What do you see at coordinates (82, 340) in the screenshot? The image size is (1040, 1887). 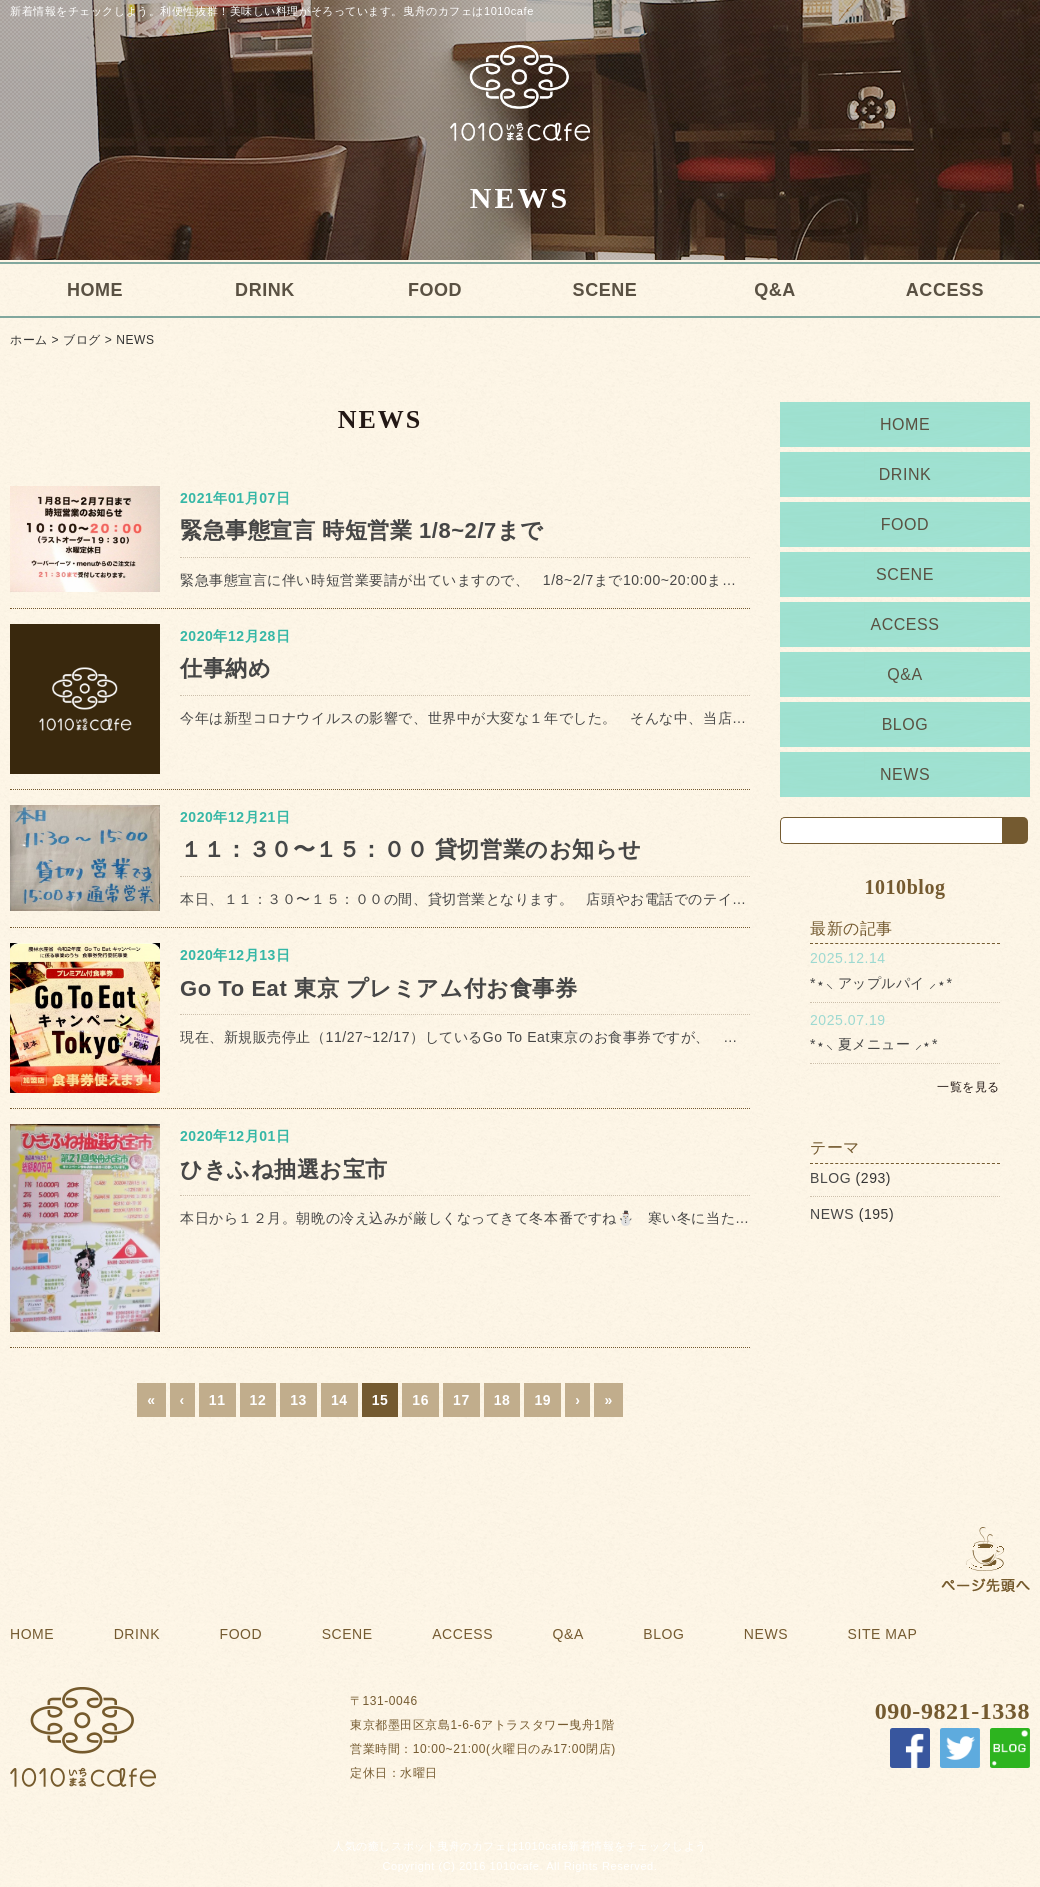 I see `ブログ` at bounding box center [82, 340].